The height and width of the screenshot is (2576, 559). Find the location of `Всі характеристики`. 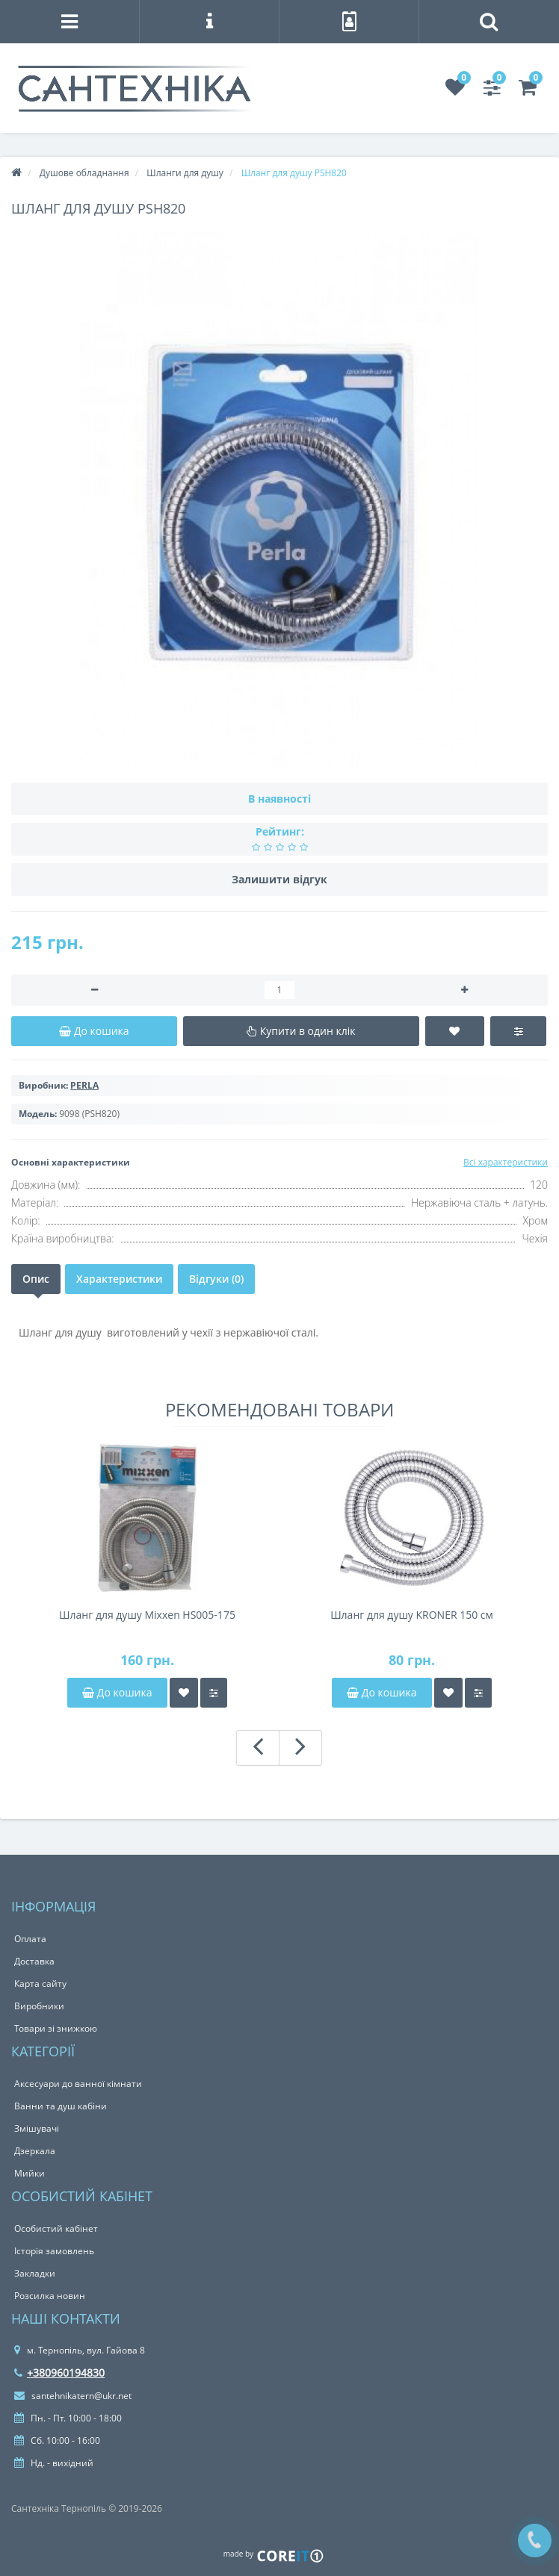

Всі характеристики is located at coordinates (505, 1162).